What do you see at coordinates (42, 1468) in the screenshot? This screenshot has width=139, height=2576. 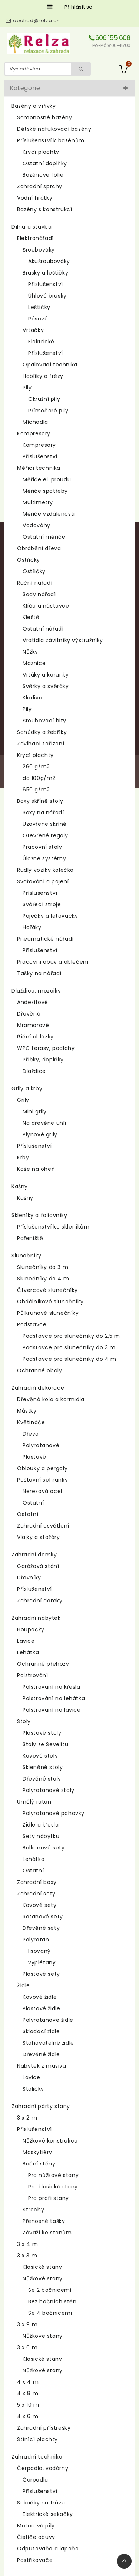 I see `Oblouky a pergoly` at bounding box center [42, 1468].